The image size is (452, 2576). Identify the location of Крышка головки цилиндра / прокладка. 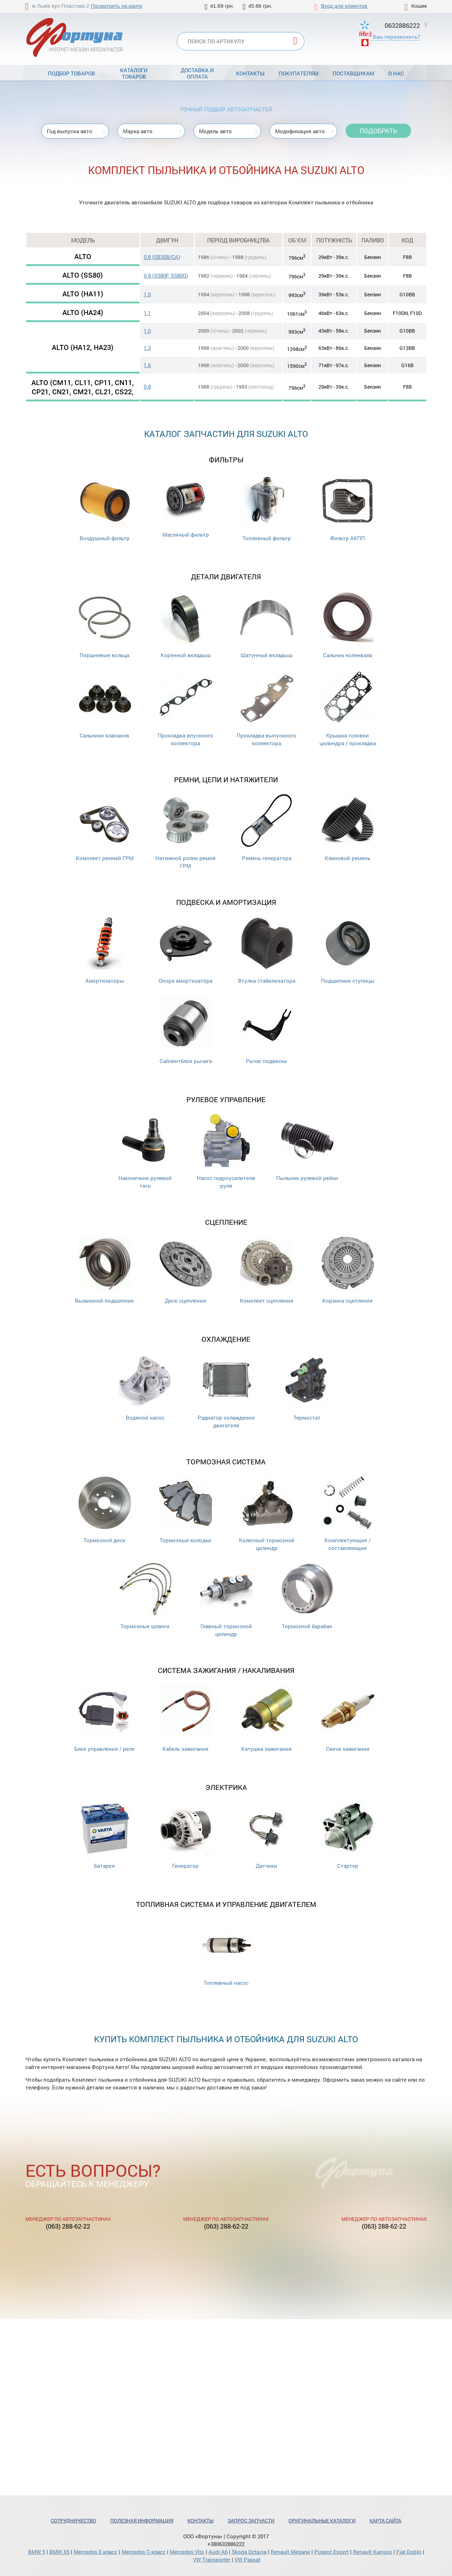
(348, 709).